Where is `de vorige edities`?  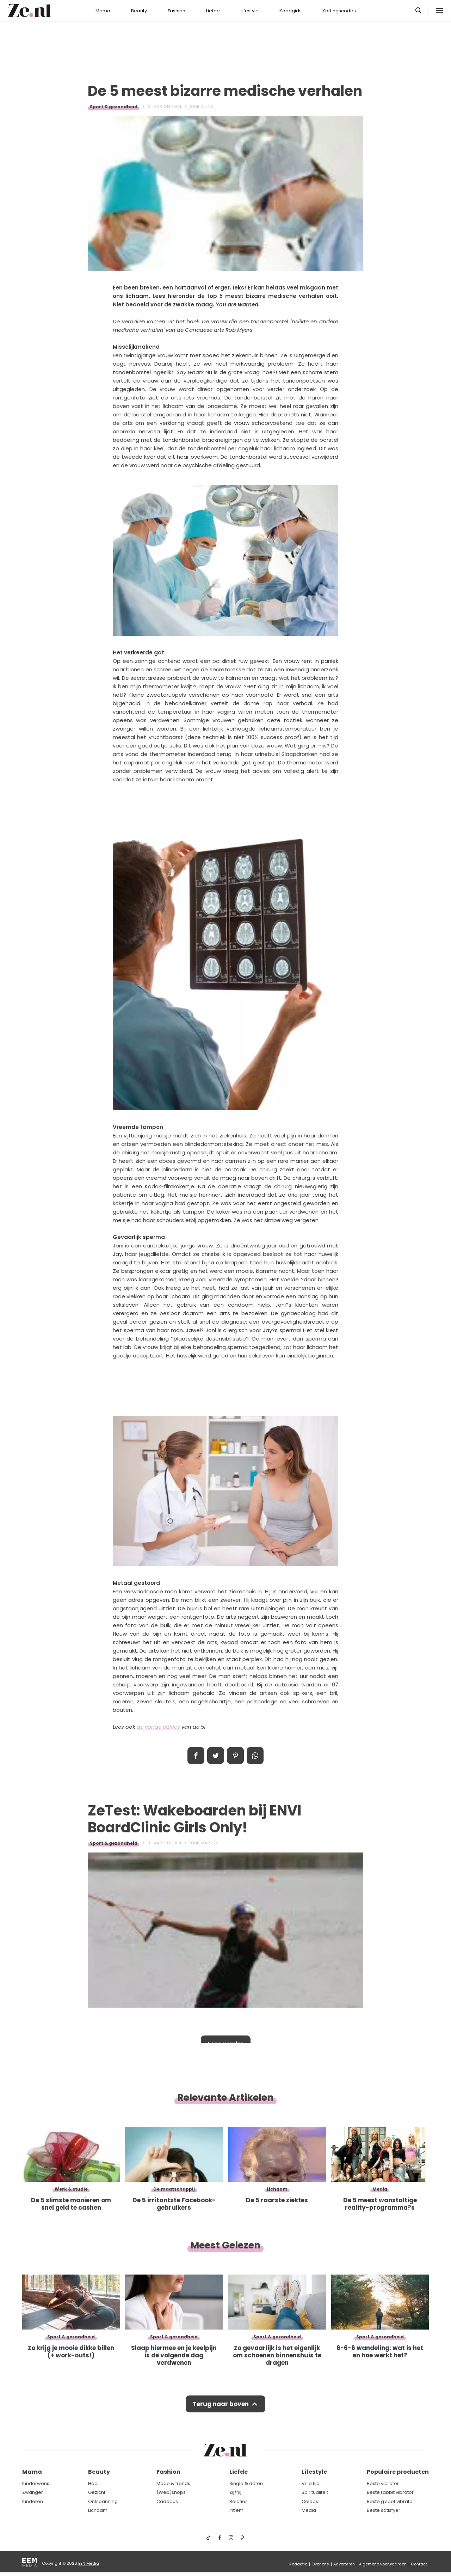 de vorige edities is located at coordinates (158, 1726).